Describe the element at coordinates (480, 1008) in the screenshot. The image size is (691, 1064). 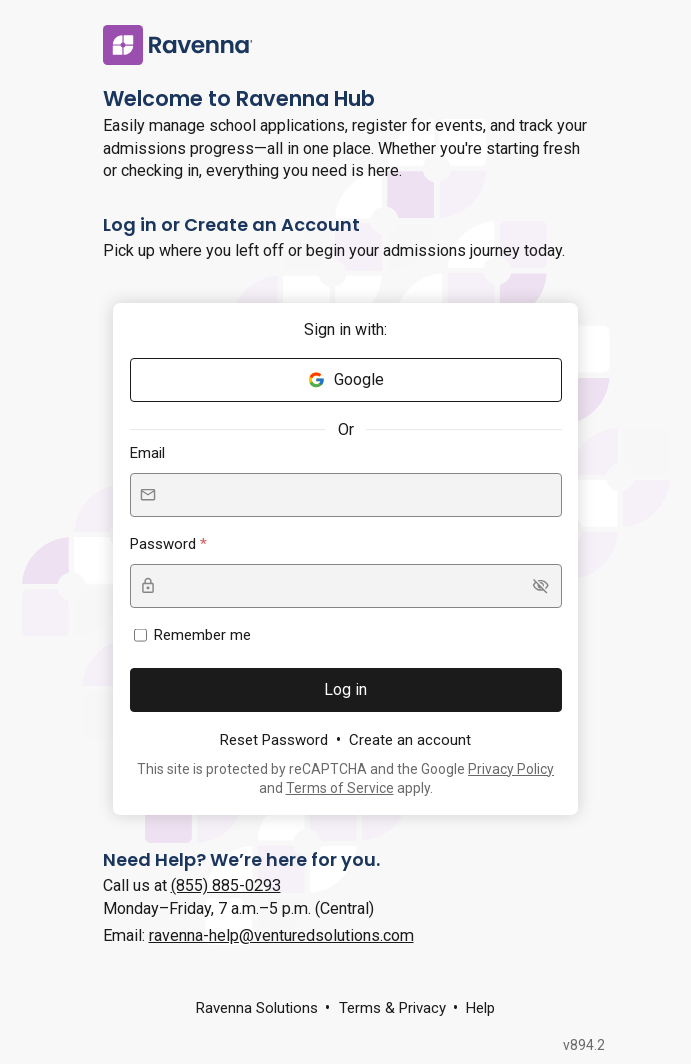
I see `Help` at that location.